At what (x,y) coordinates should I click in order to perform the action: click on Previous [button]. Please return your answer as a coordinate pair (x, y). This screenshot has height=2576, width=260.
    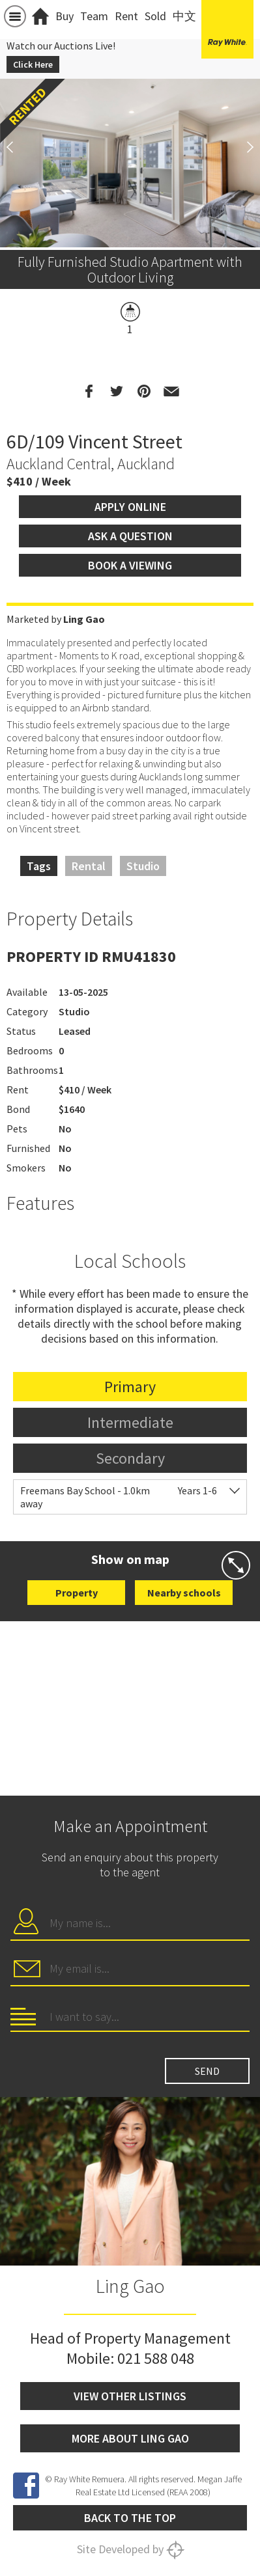
    Looking at the image, I should click on (16, 147).